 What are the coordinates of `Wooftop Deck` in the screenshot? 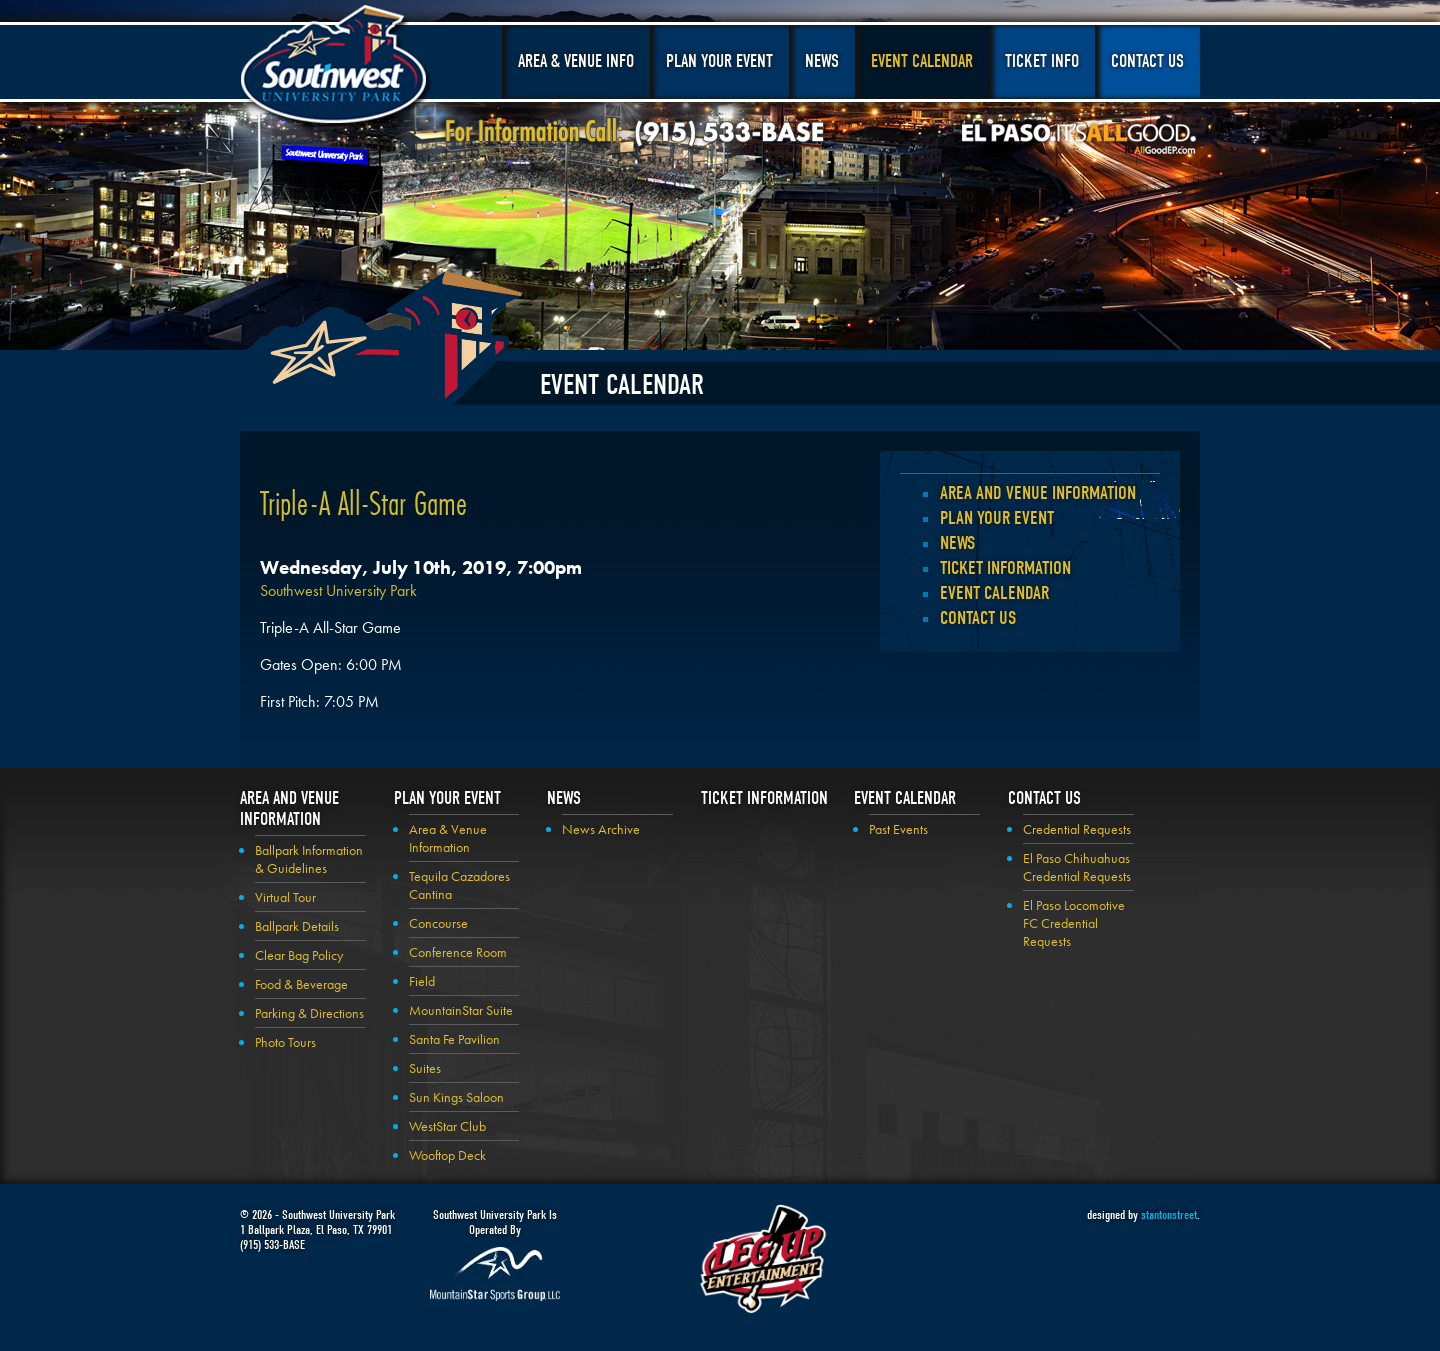 It's located at (447, 1155).